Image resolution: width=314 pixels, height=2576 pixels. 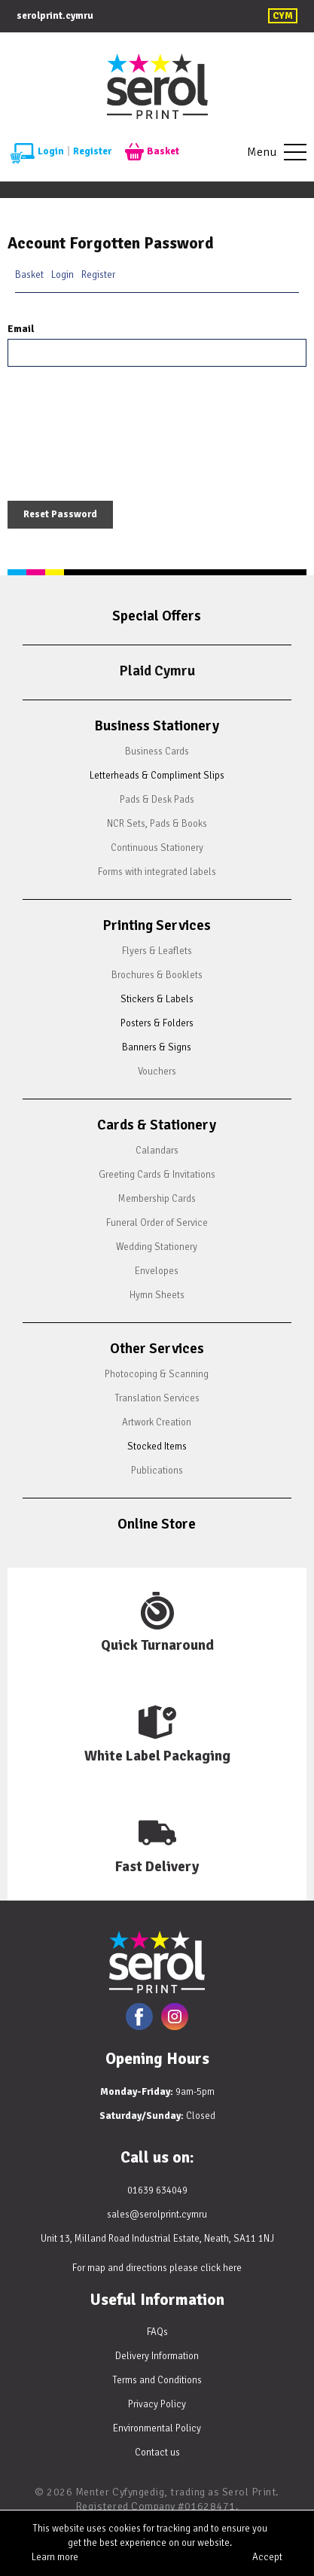 I want to click on Environmental Policy, so click(x=157, y=2428).